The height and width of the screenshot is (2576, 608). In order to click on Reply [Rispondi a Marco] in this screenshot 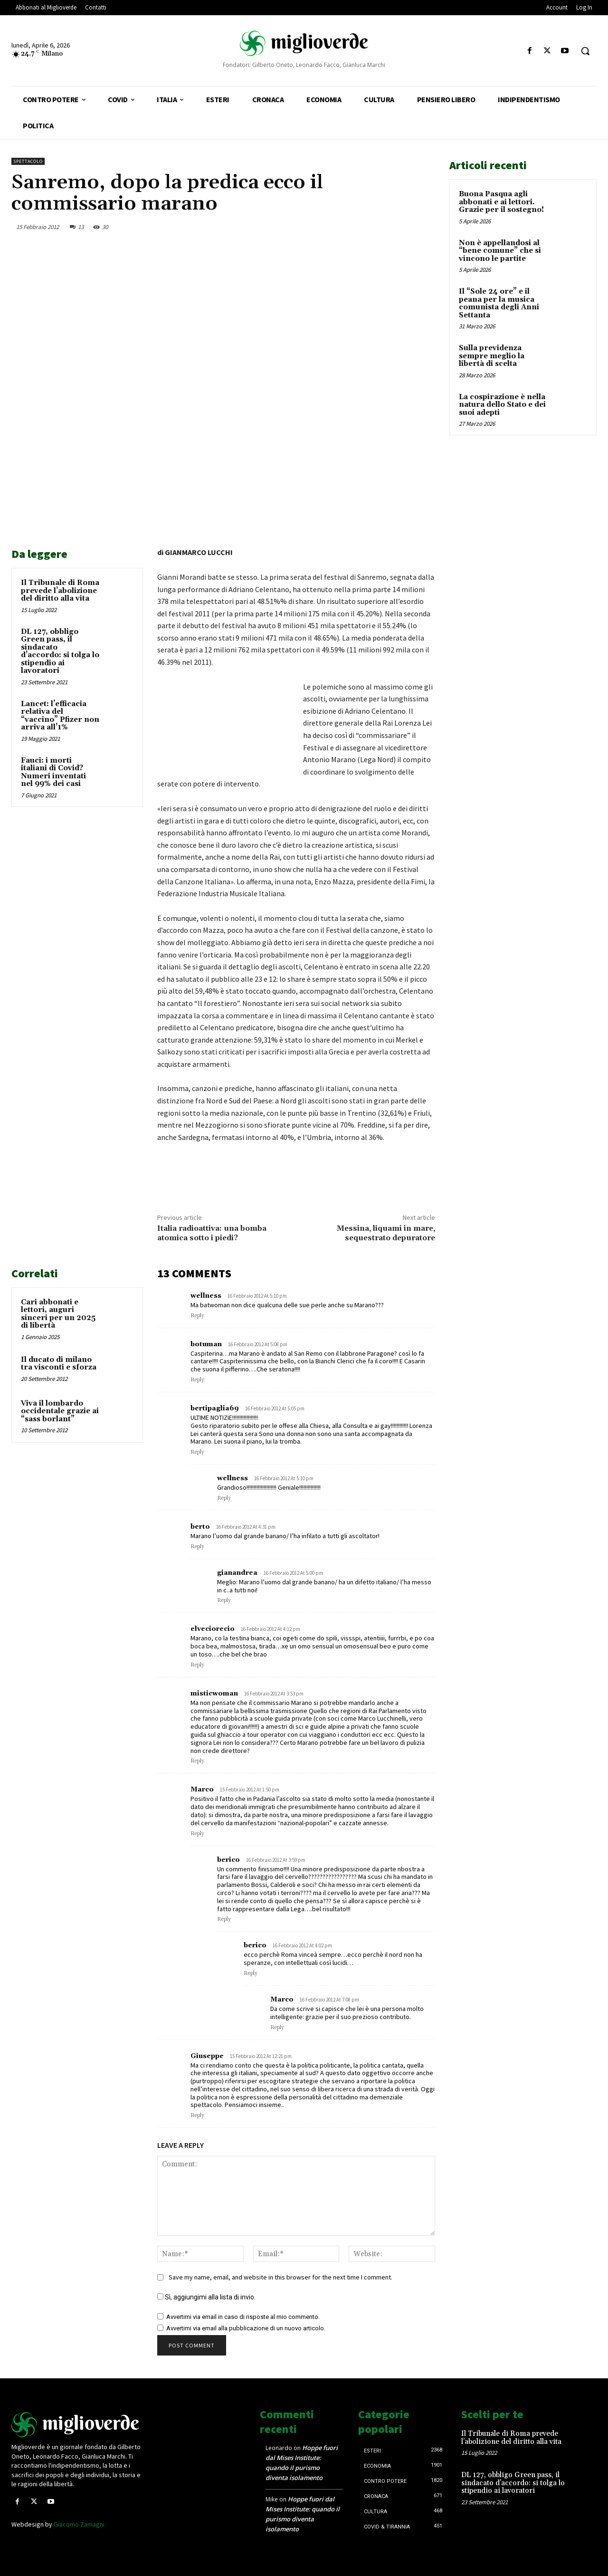, I will do `click(197, 1833)`.